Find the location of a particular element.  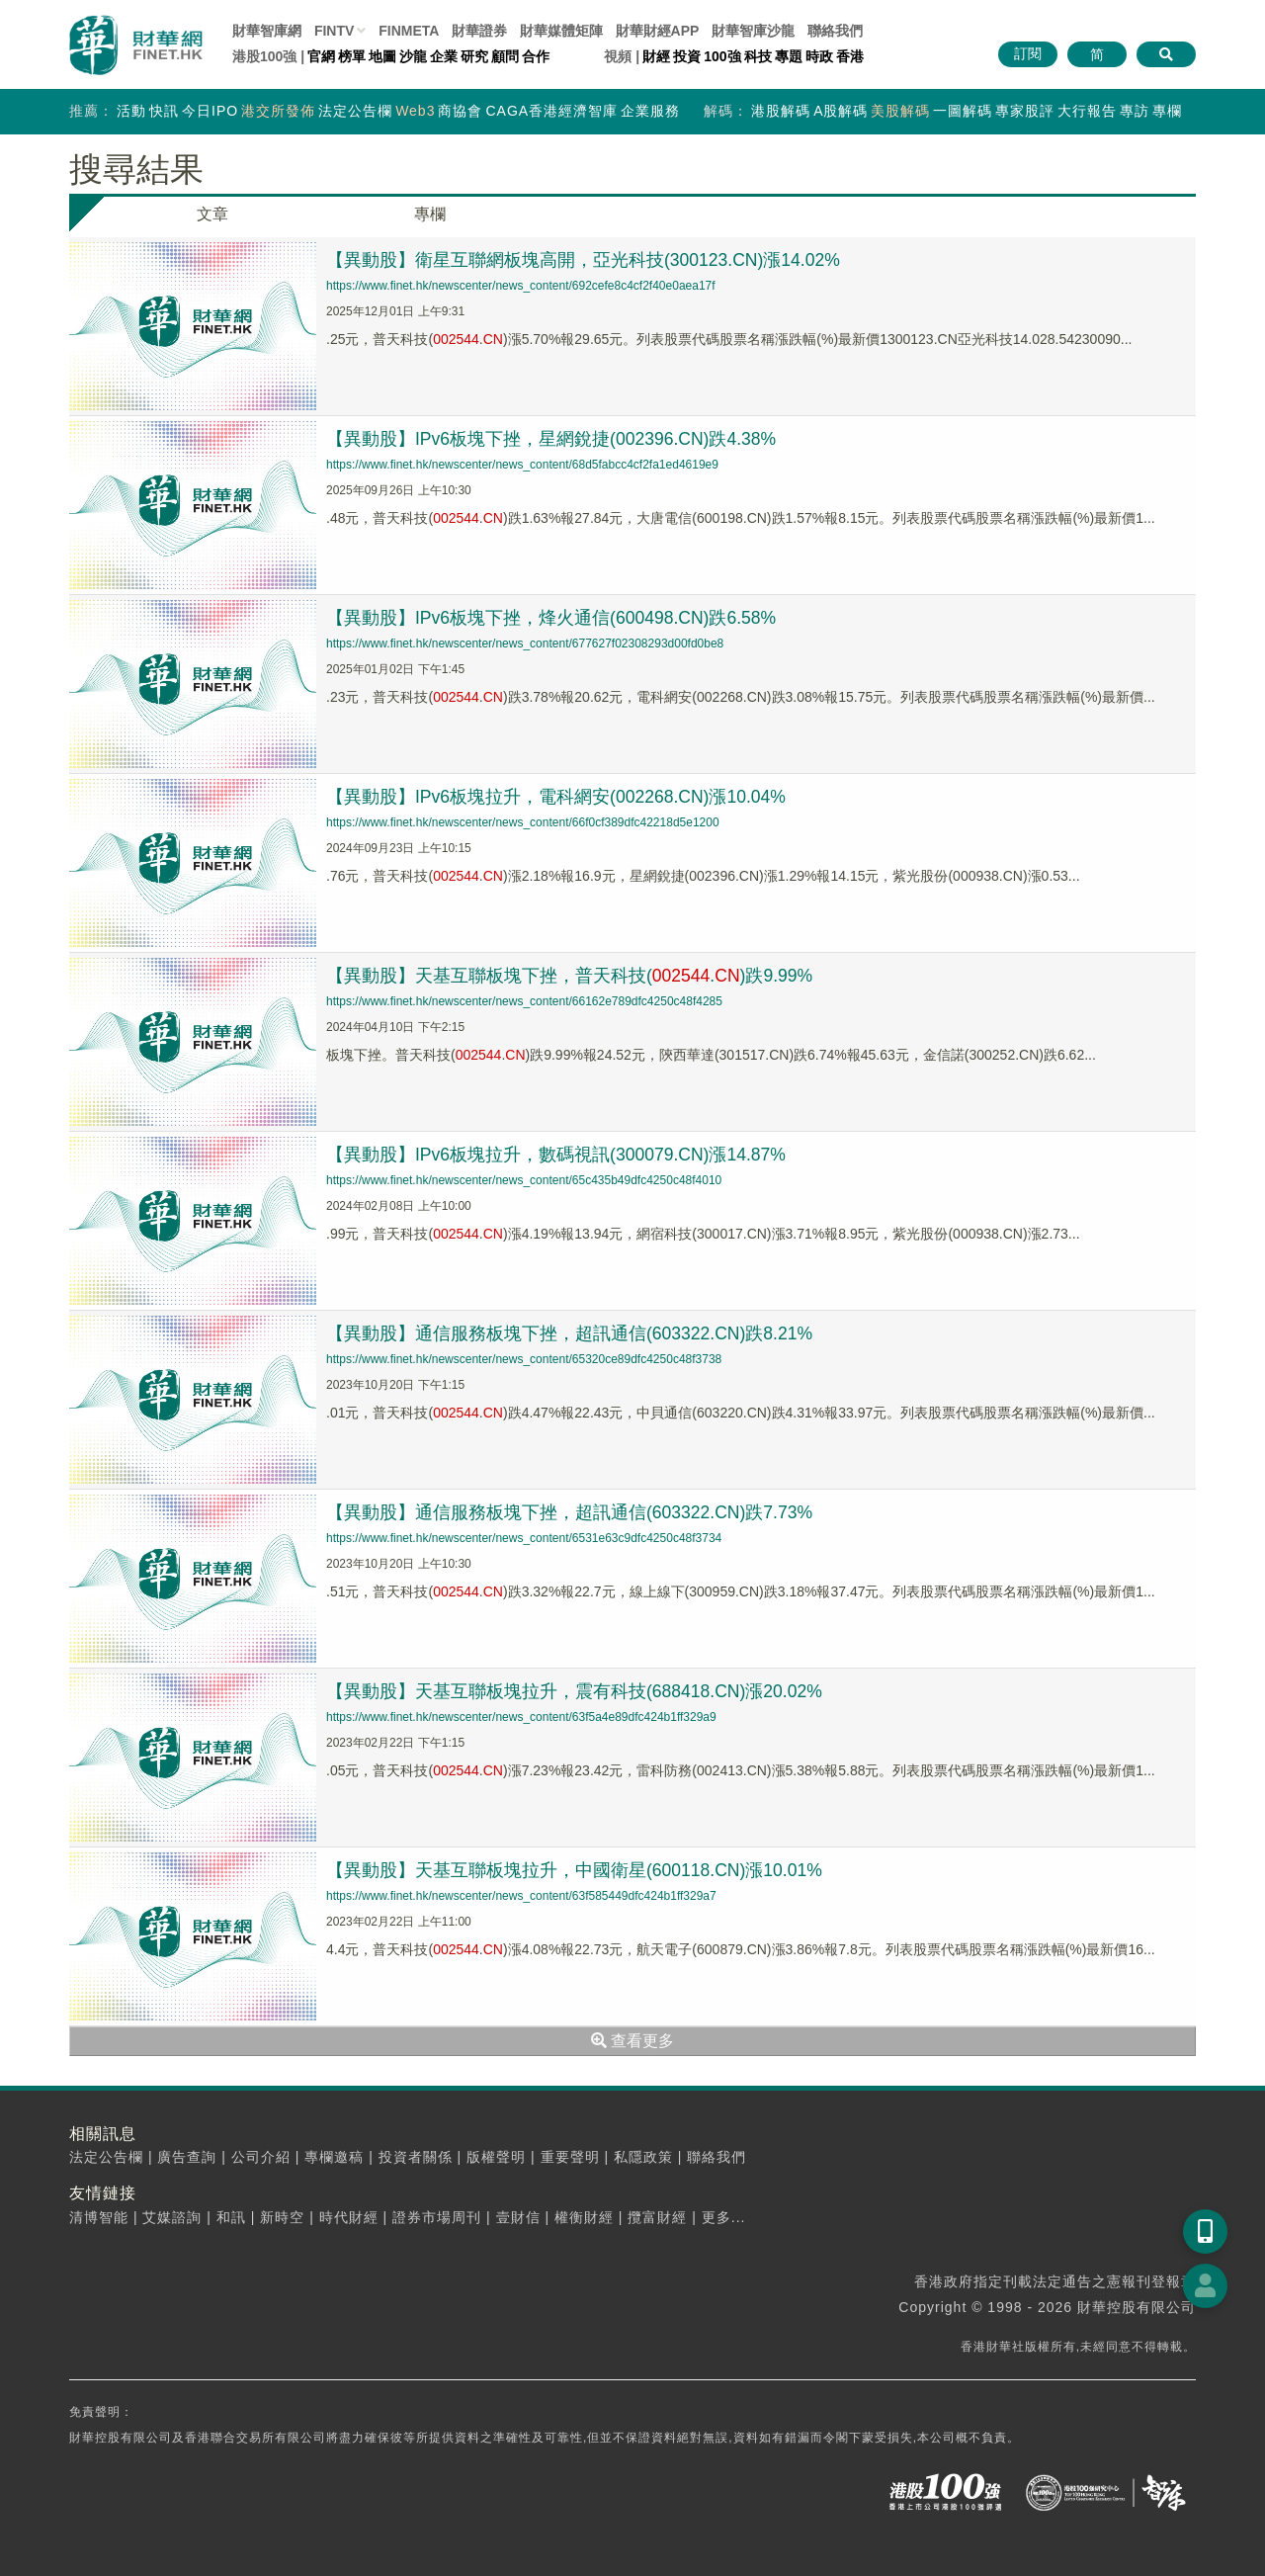

企業 is located at coordinates (444, 56).